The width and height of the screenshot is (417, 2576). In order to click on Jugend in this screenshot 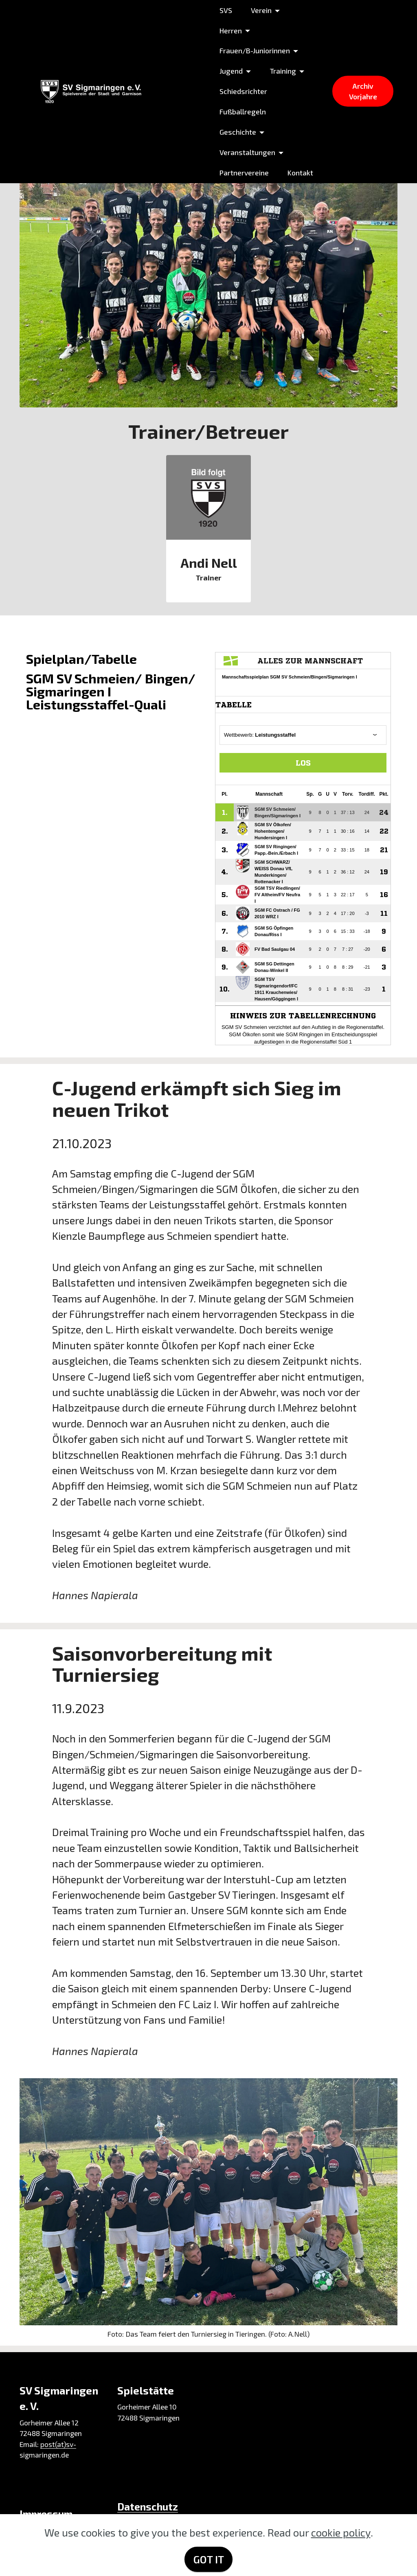, I will do `click(230, 70)`.